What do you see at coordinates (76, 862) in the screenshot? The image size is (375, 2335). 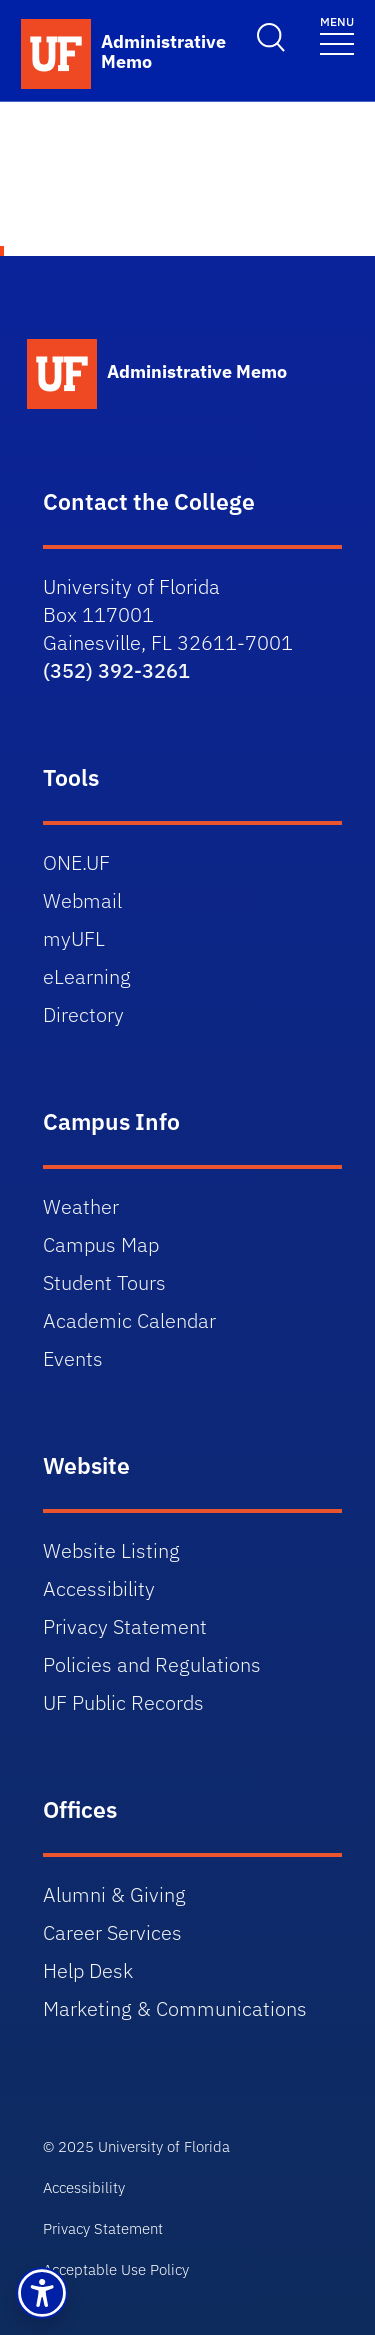 I see `ONE.UF` at bounding box center [76, 862].